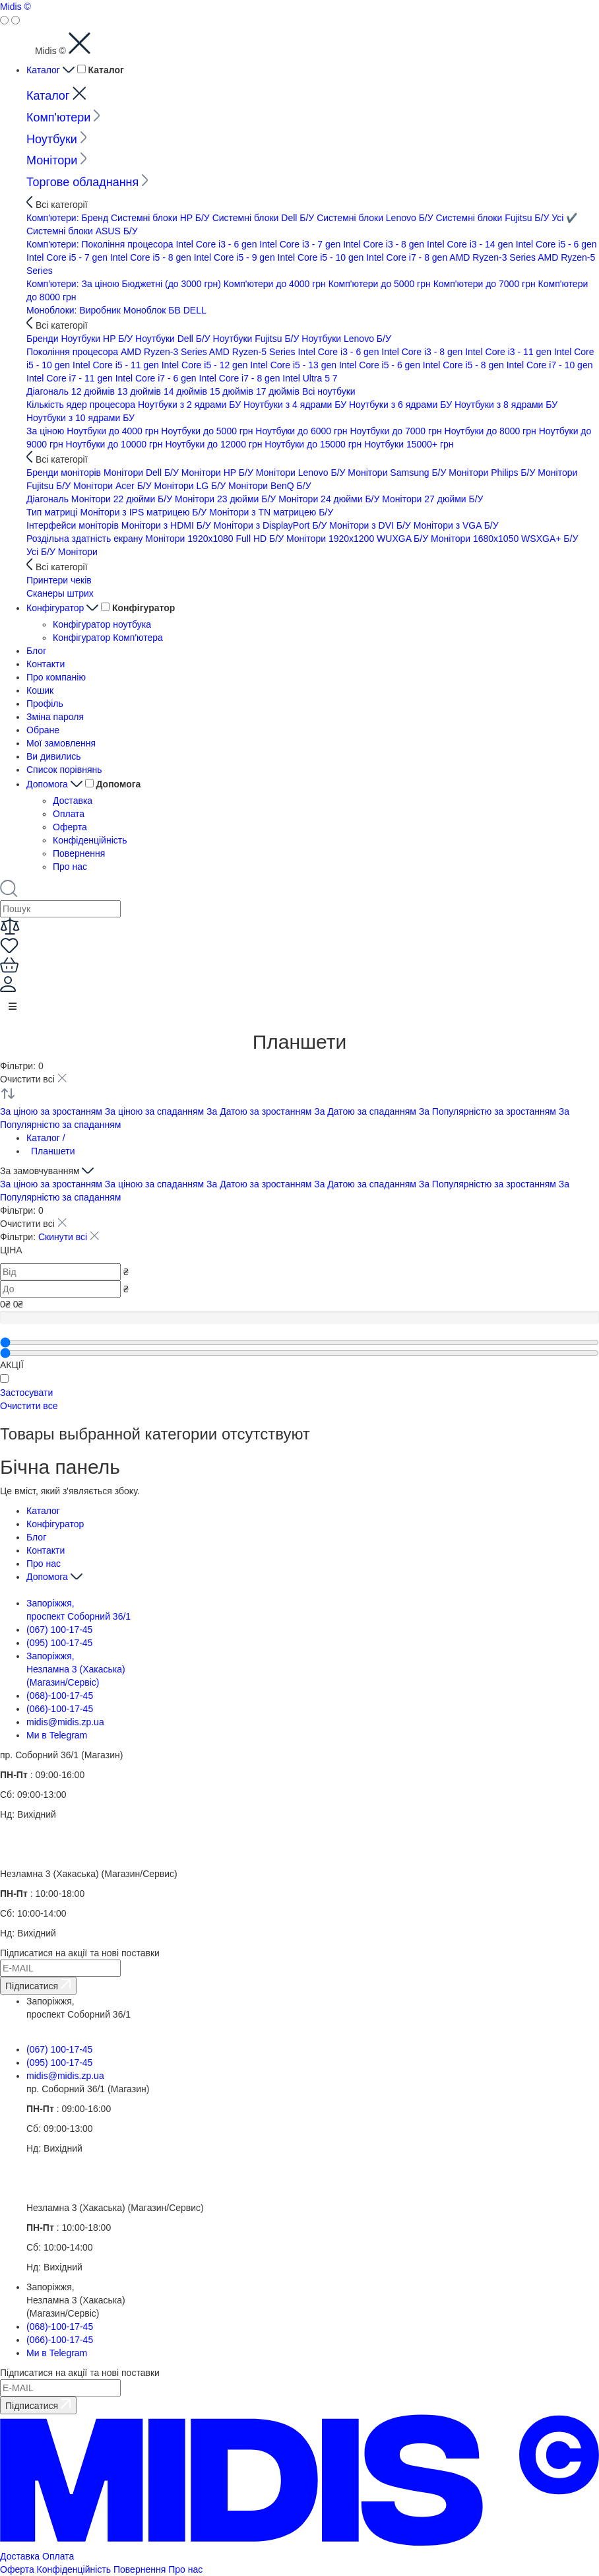 Image resolution: width=599 pixels, height=2576 pixels. Describe the element at coordinates (142, 472) in the screenshot. I see `Монітори Dell Б/У` at that location.